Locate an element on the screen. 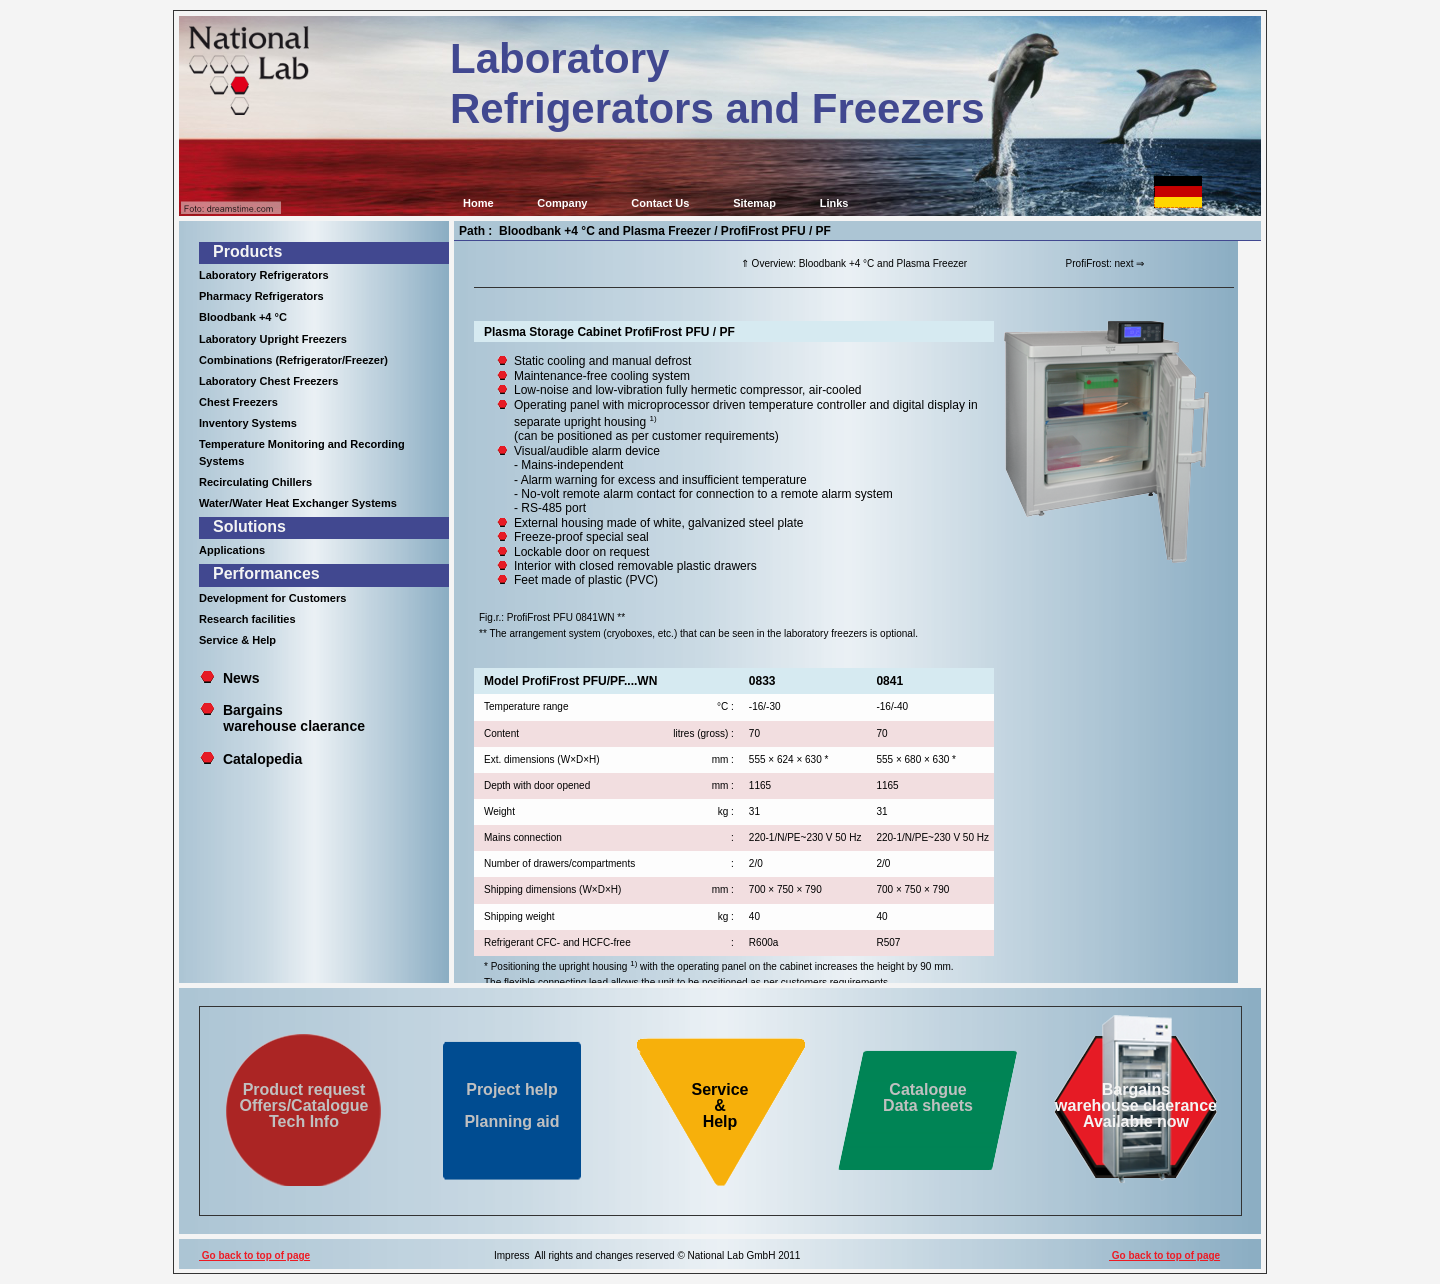 This screenshot has height=1284, width=1440. Catalopedia is located at coordinates (262, 759).